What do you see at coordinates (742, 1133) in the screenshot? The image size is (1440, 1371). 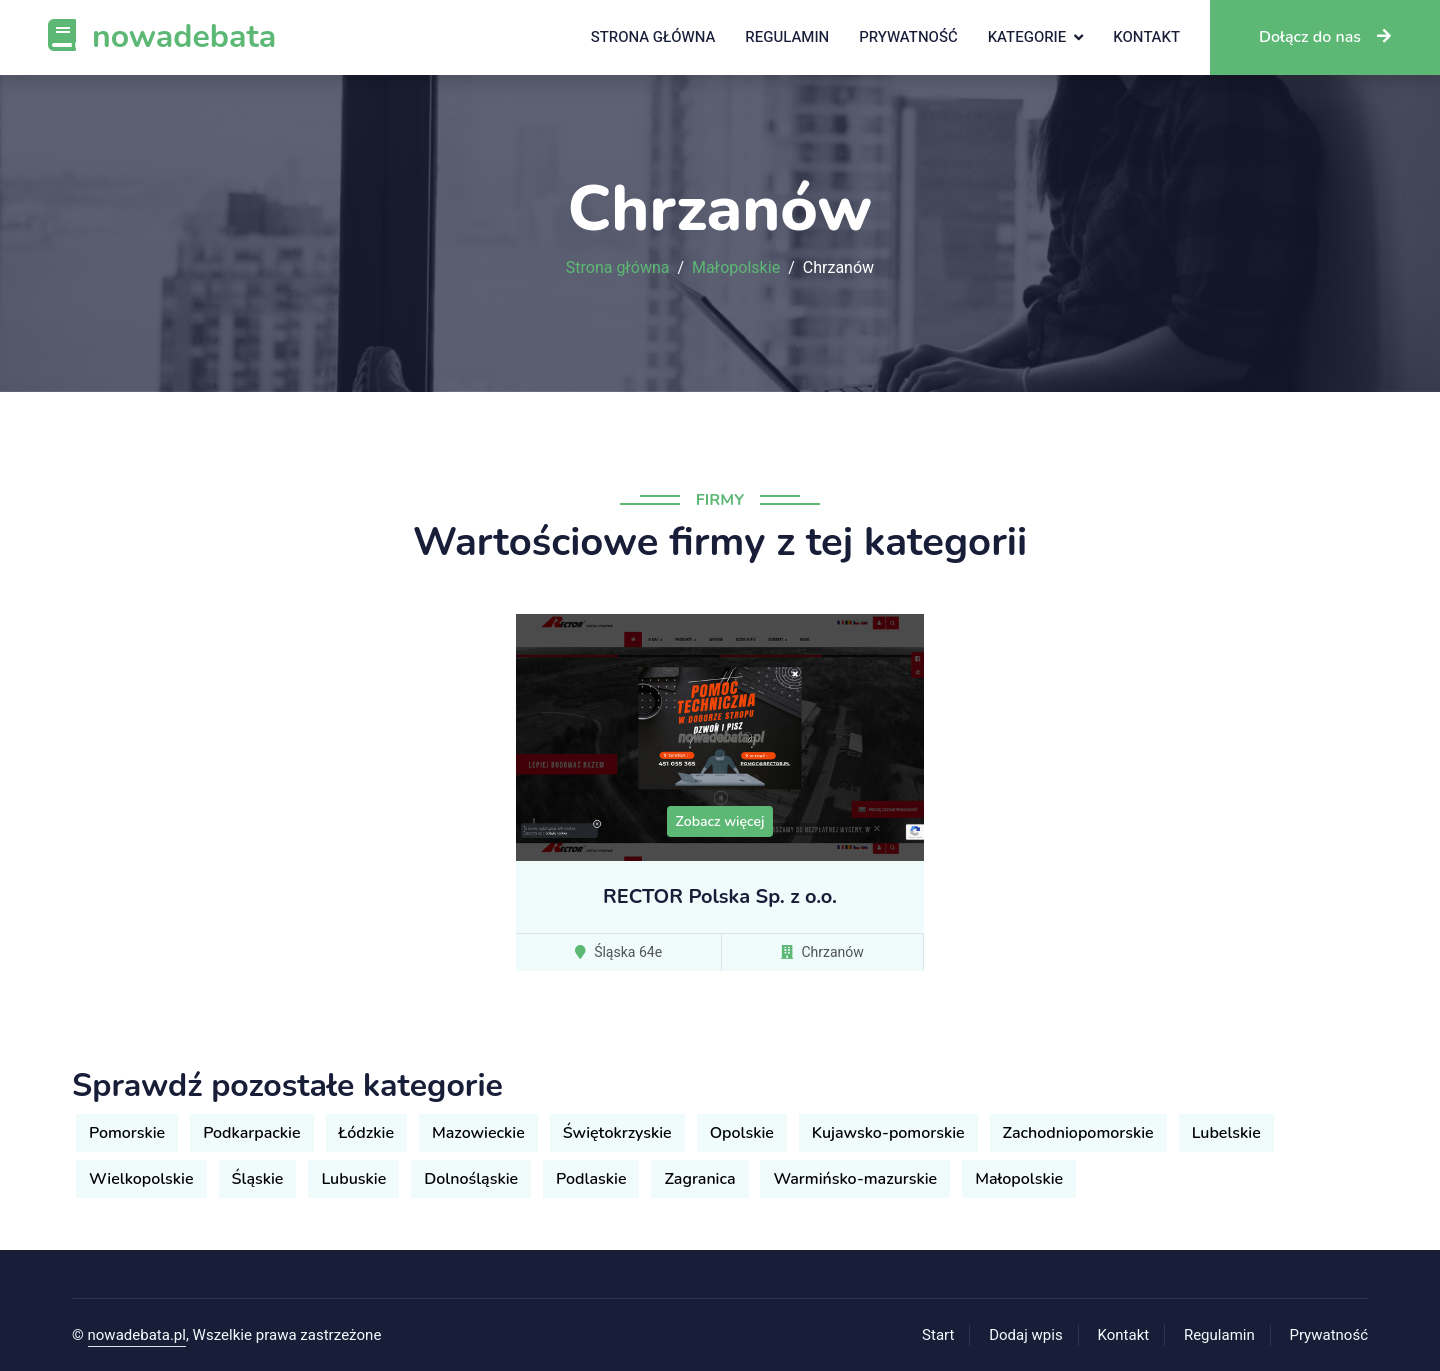 I see `Opolskie` at bounding box center [742, 1133].